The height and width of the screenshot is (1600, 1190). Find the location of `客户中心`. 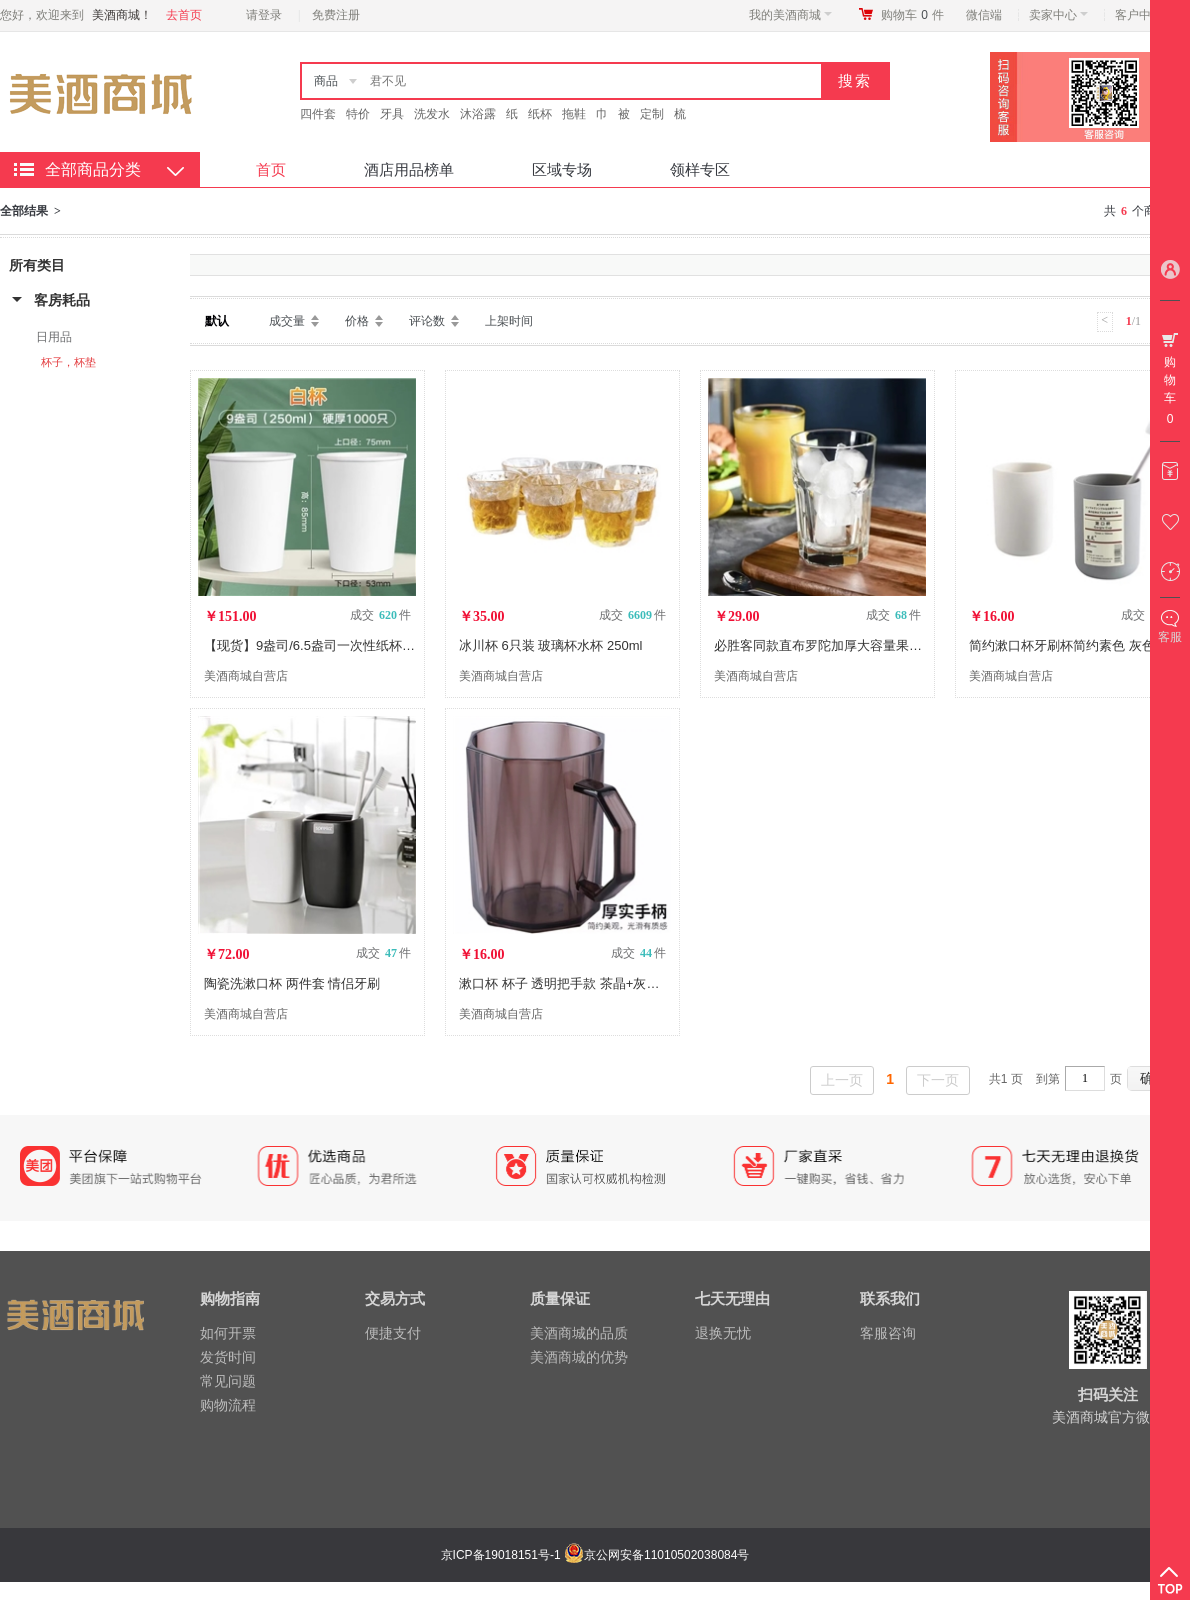

客户中心 is located at coordinates (1144, 15).